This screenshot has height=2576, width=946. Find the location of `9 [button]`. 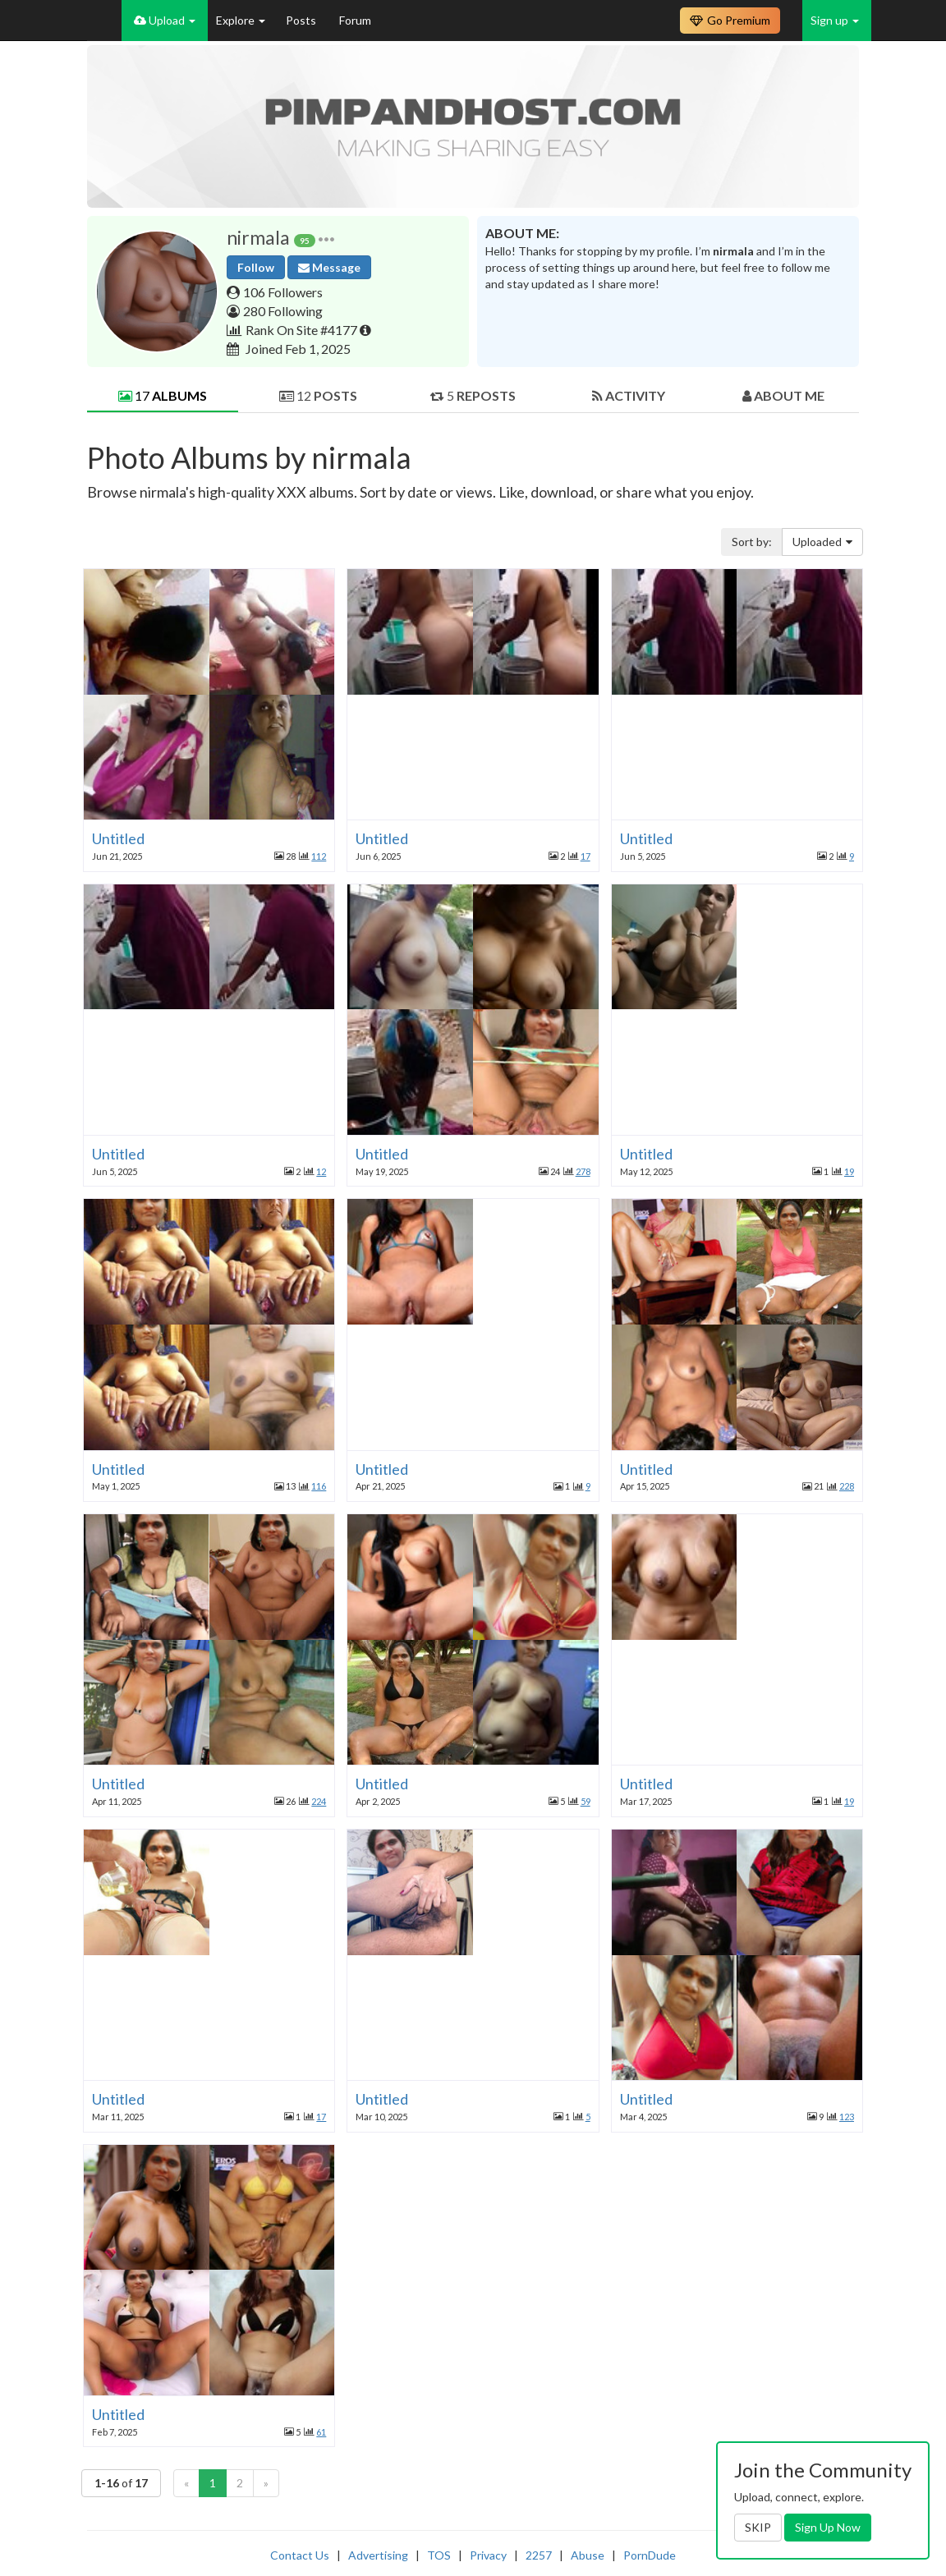

9 [button] is located at coordinates (851, 856).